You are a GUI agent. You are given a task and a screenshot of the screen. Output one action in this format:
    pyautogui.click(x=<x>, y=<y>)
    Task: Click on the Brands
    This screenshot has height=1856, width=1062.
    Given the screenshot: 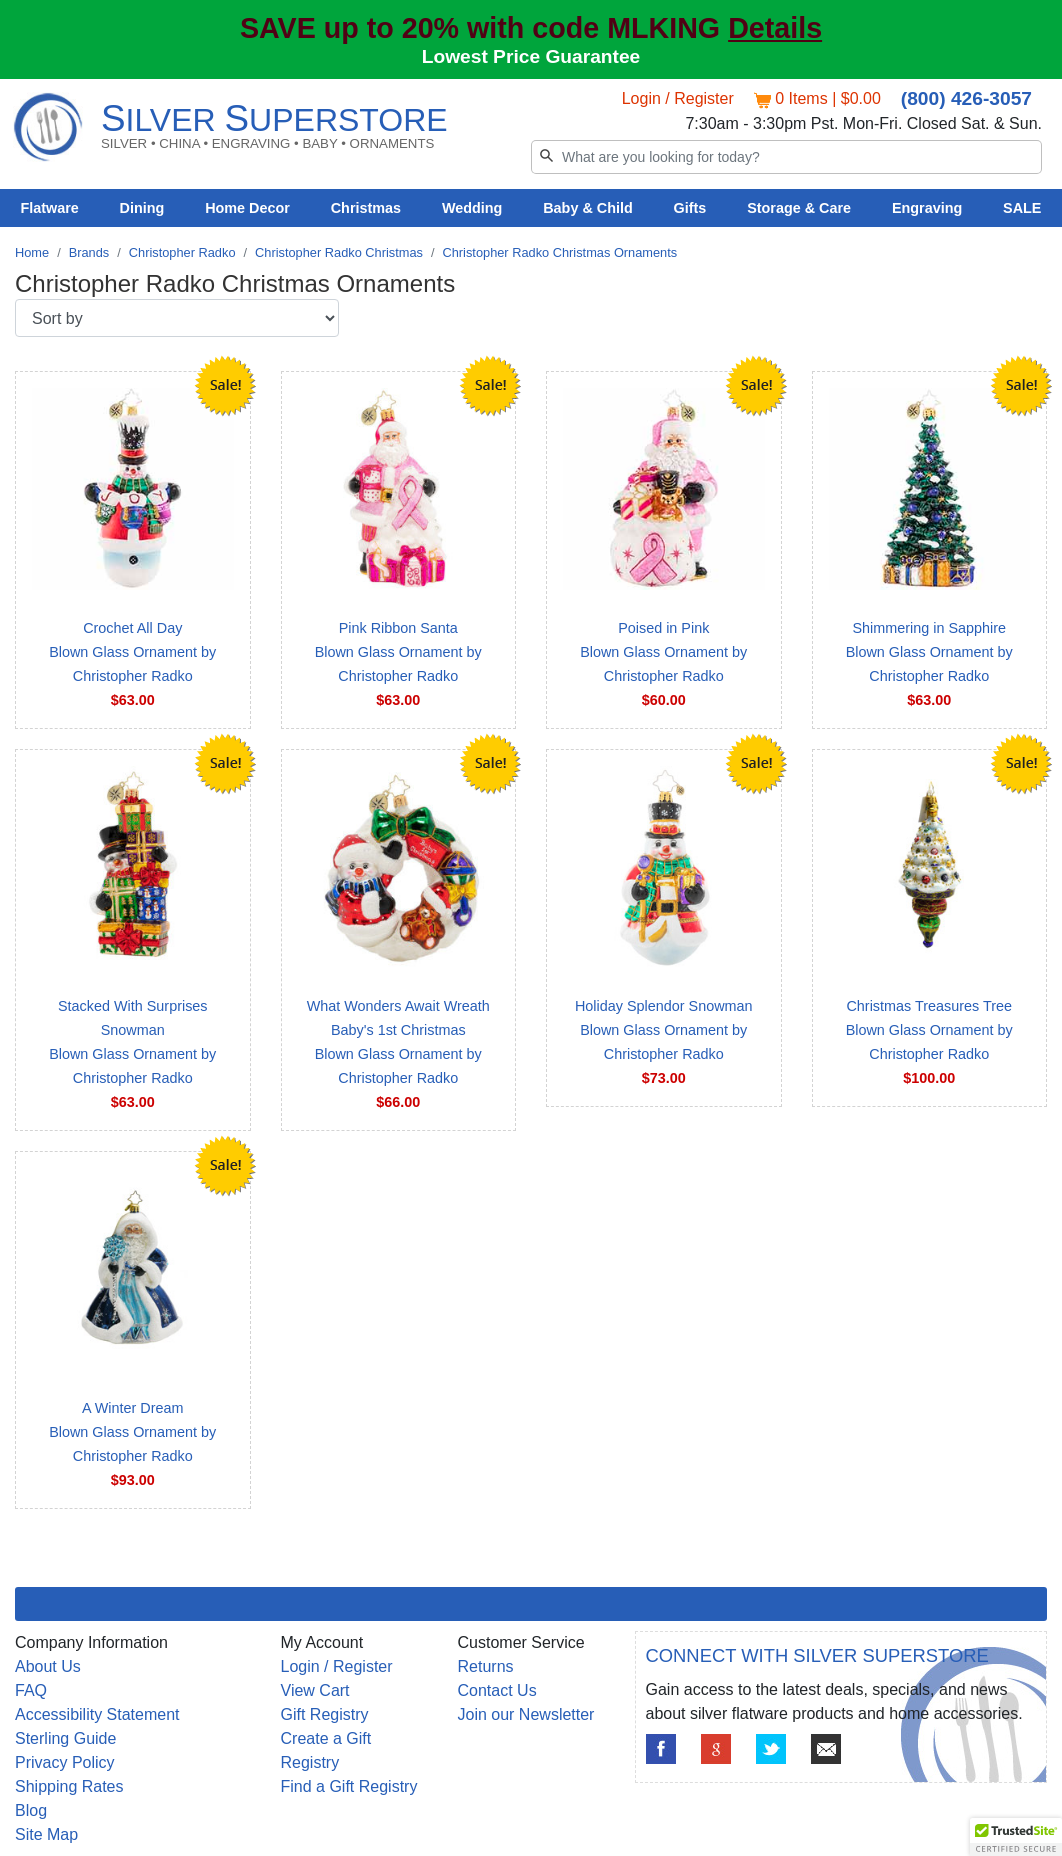 What is the action you would take?
    pyautogui.click(x=89, y=252)
    